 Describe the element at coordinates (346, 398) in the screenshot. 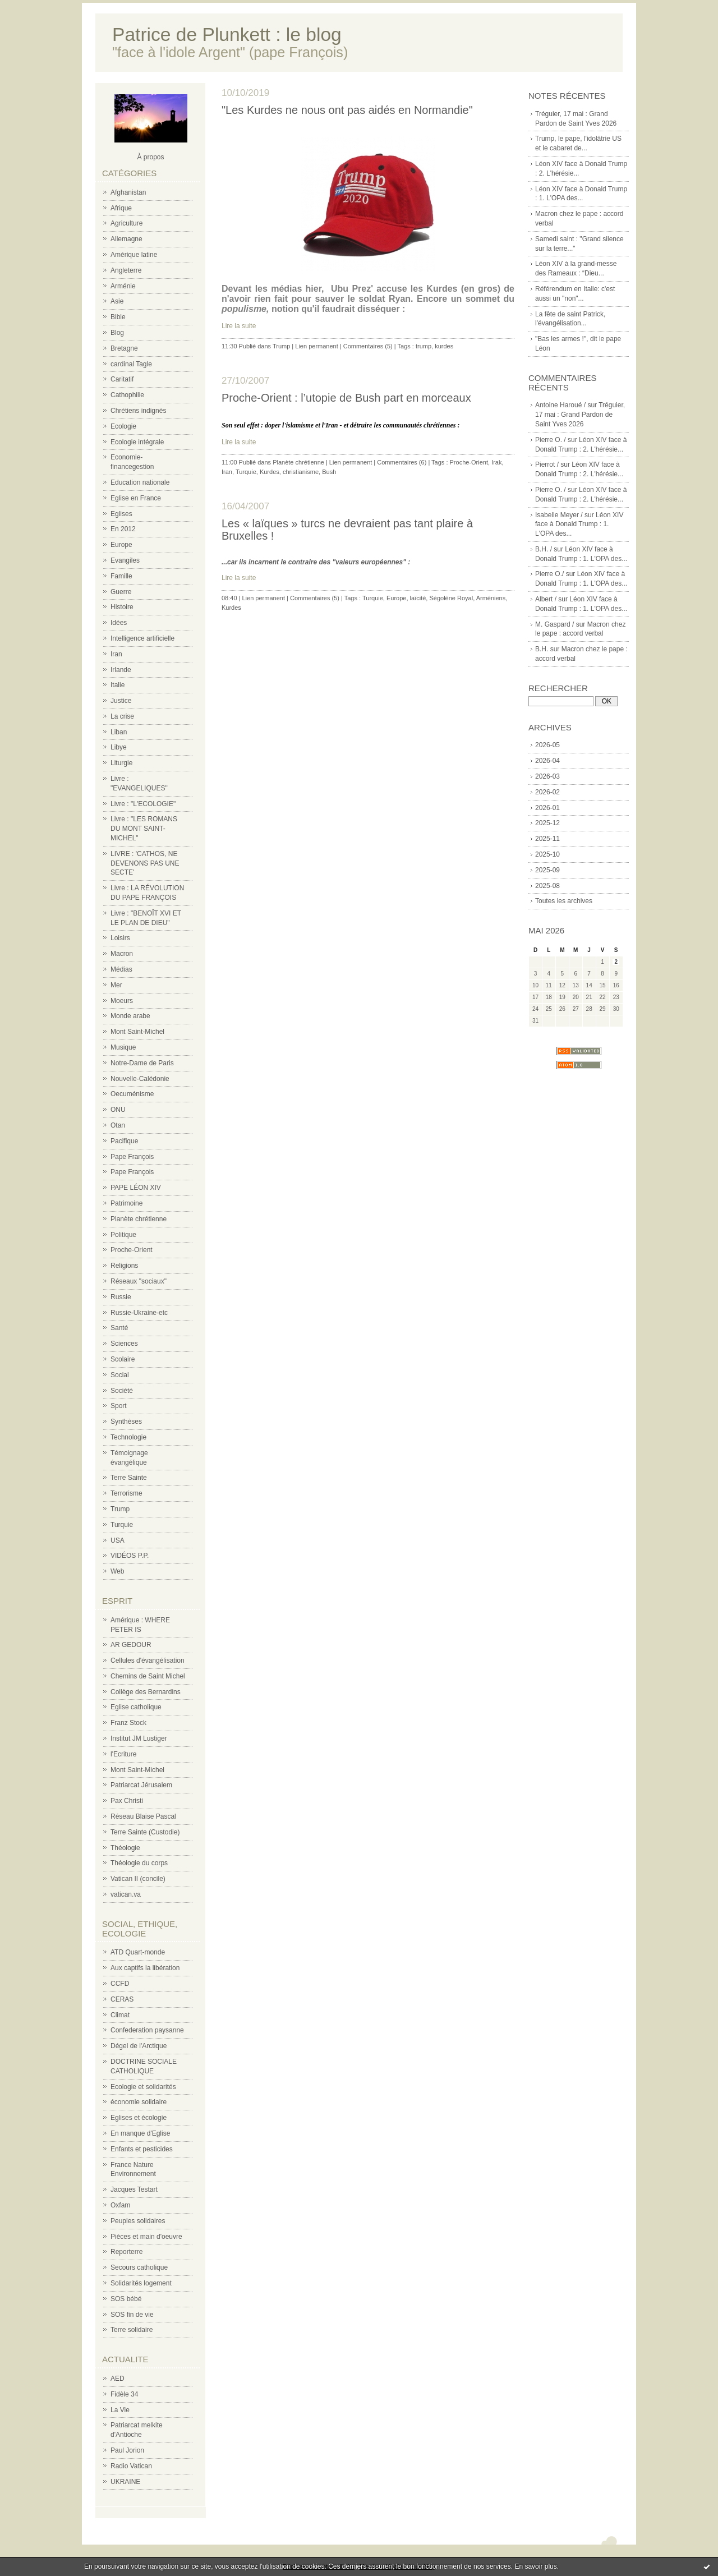

I see `Proche-Orient : l’utopie de Bush part en morceaux` at that location.